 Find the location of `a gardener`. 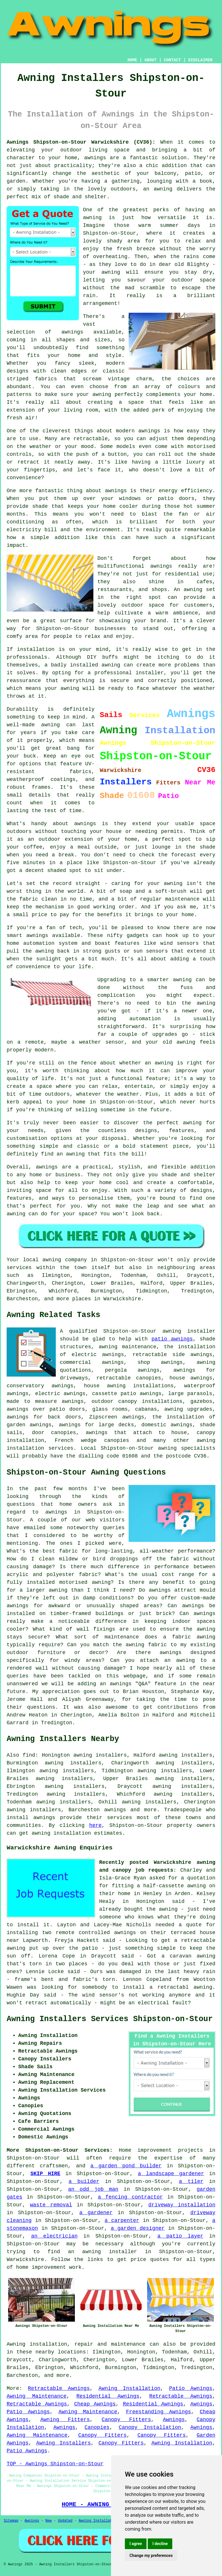

a gardener is located at coordinates (95, 2213).